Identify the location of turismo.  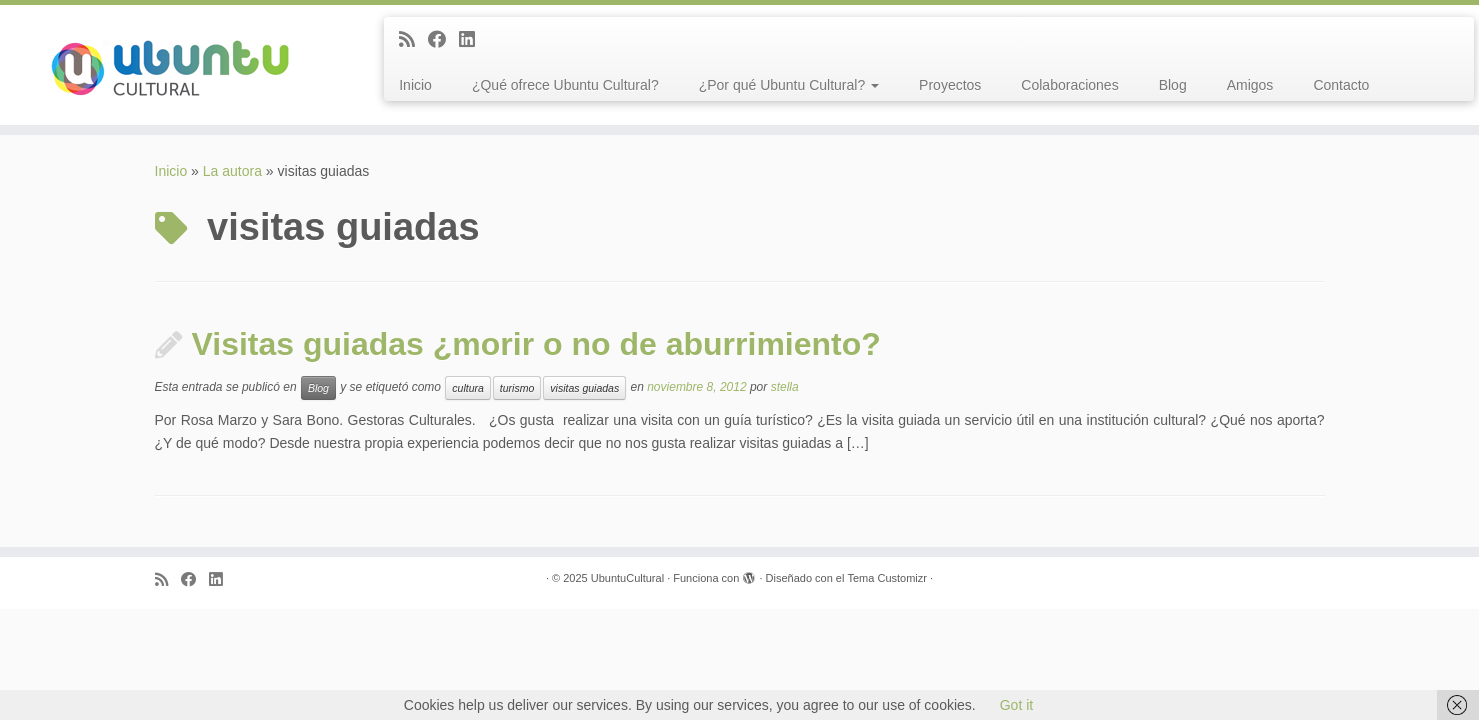
(517, 388).